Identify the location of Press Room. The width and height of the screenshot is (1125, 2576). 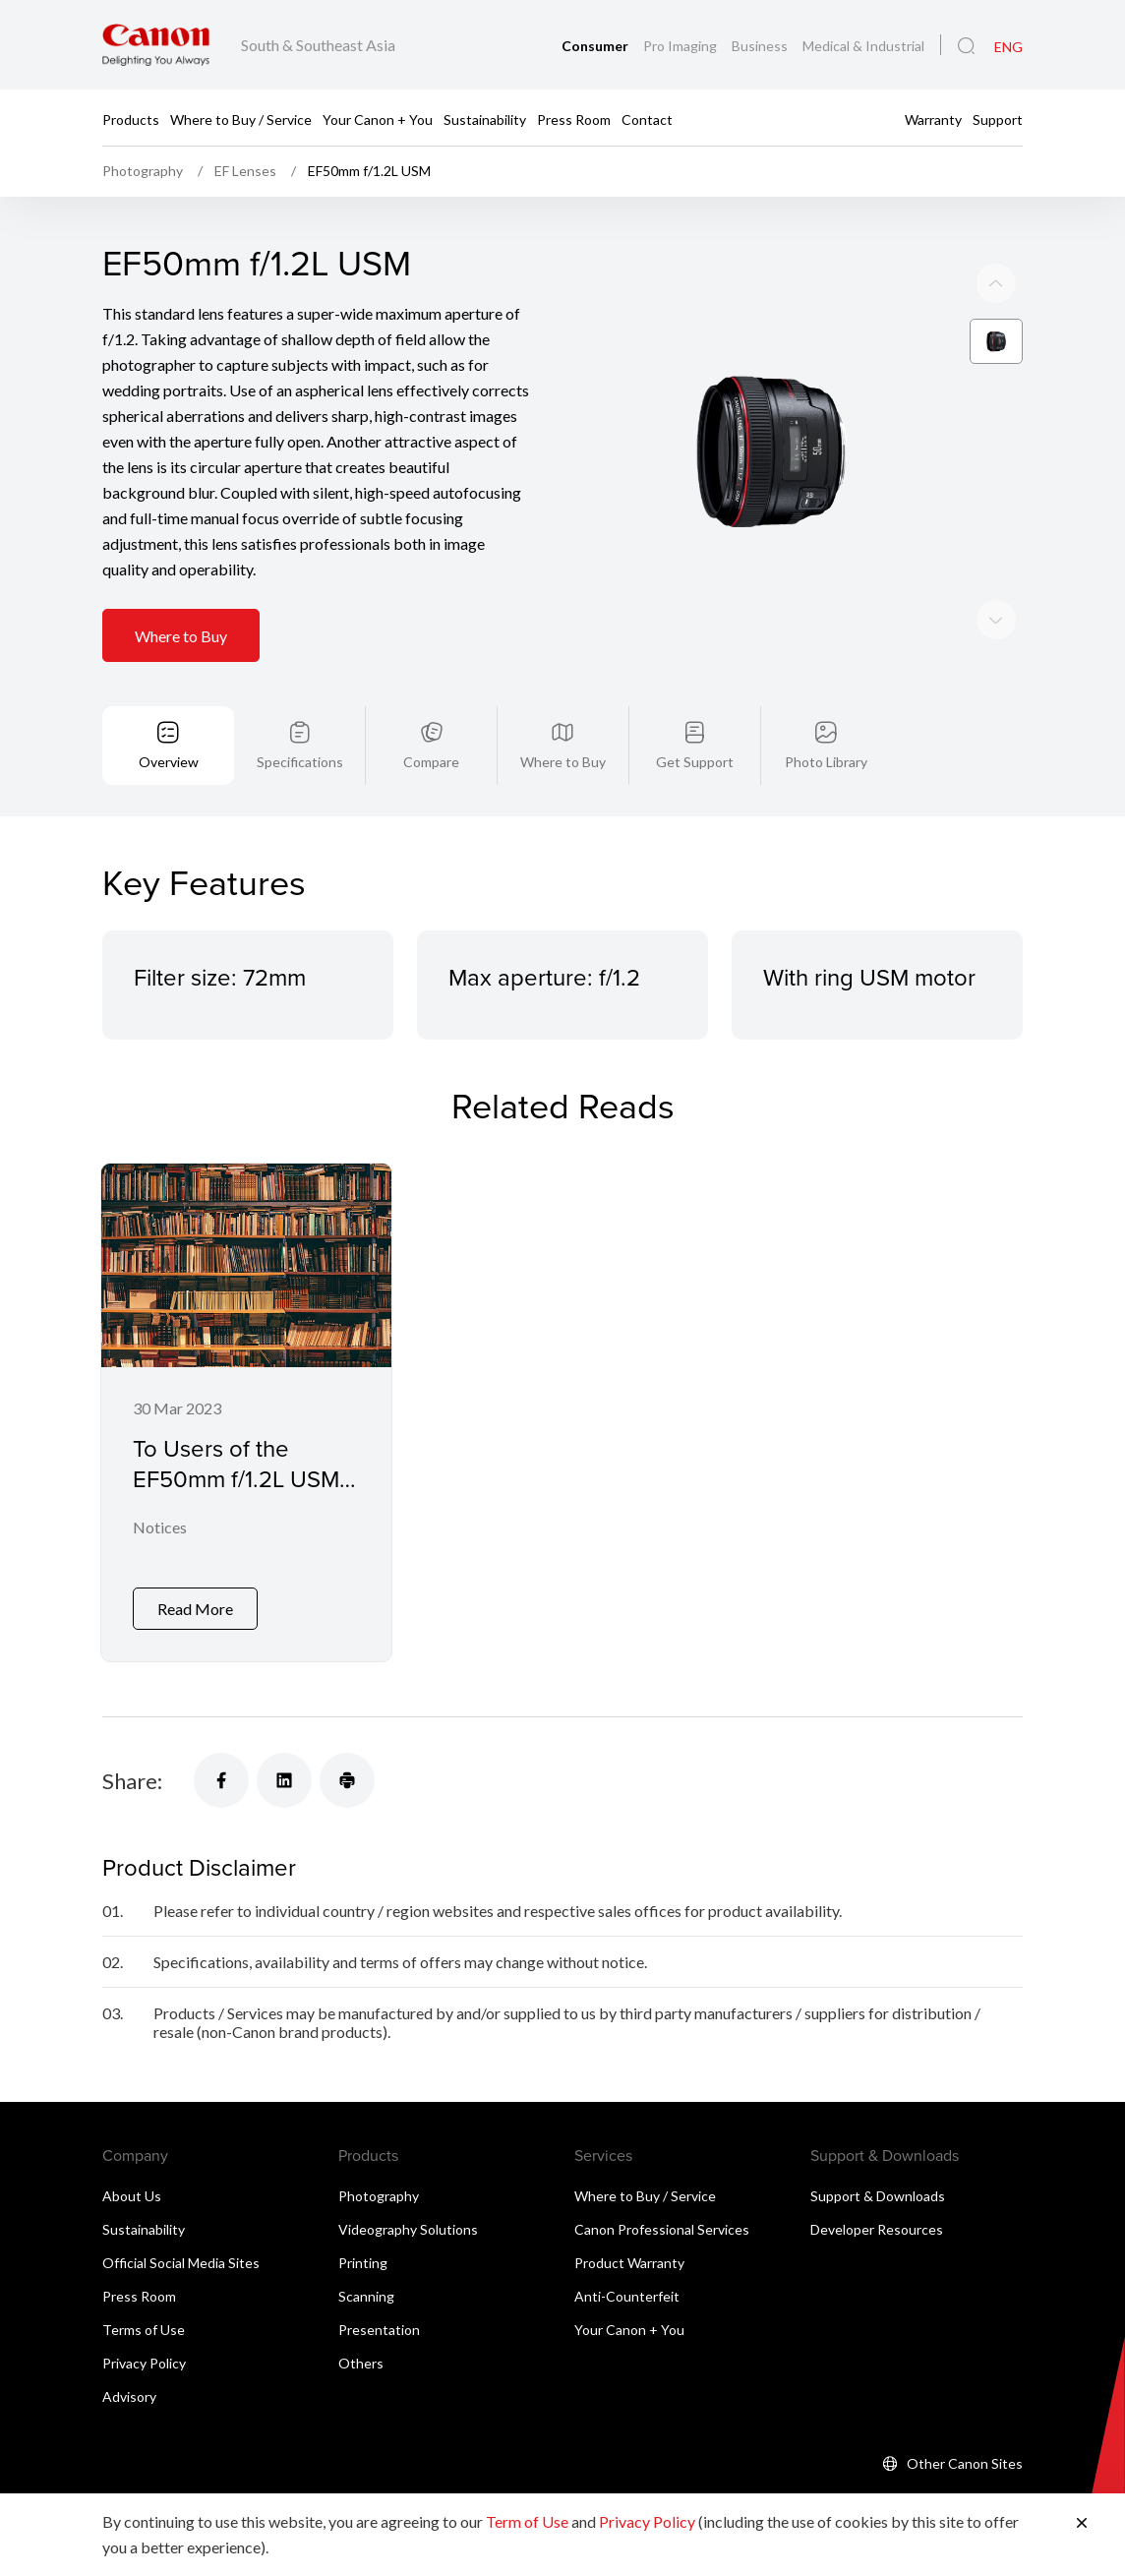
(574, 118).